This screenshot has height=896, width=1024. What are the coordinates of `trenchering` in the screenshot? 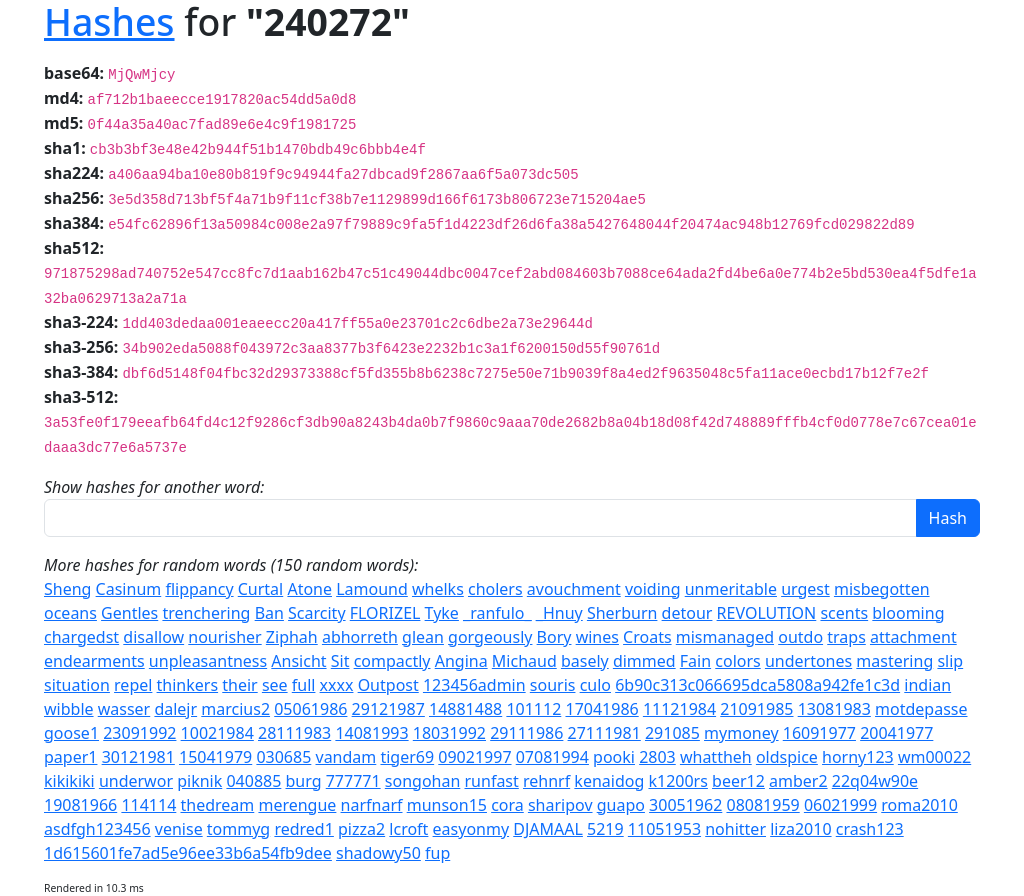 It's located at (206, 613).